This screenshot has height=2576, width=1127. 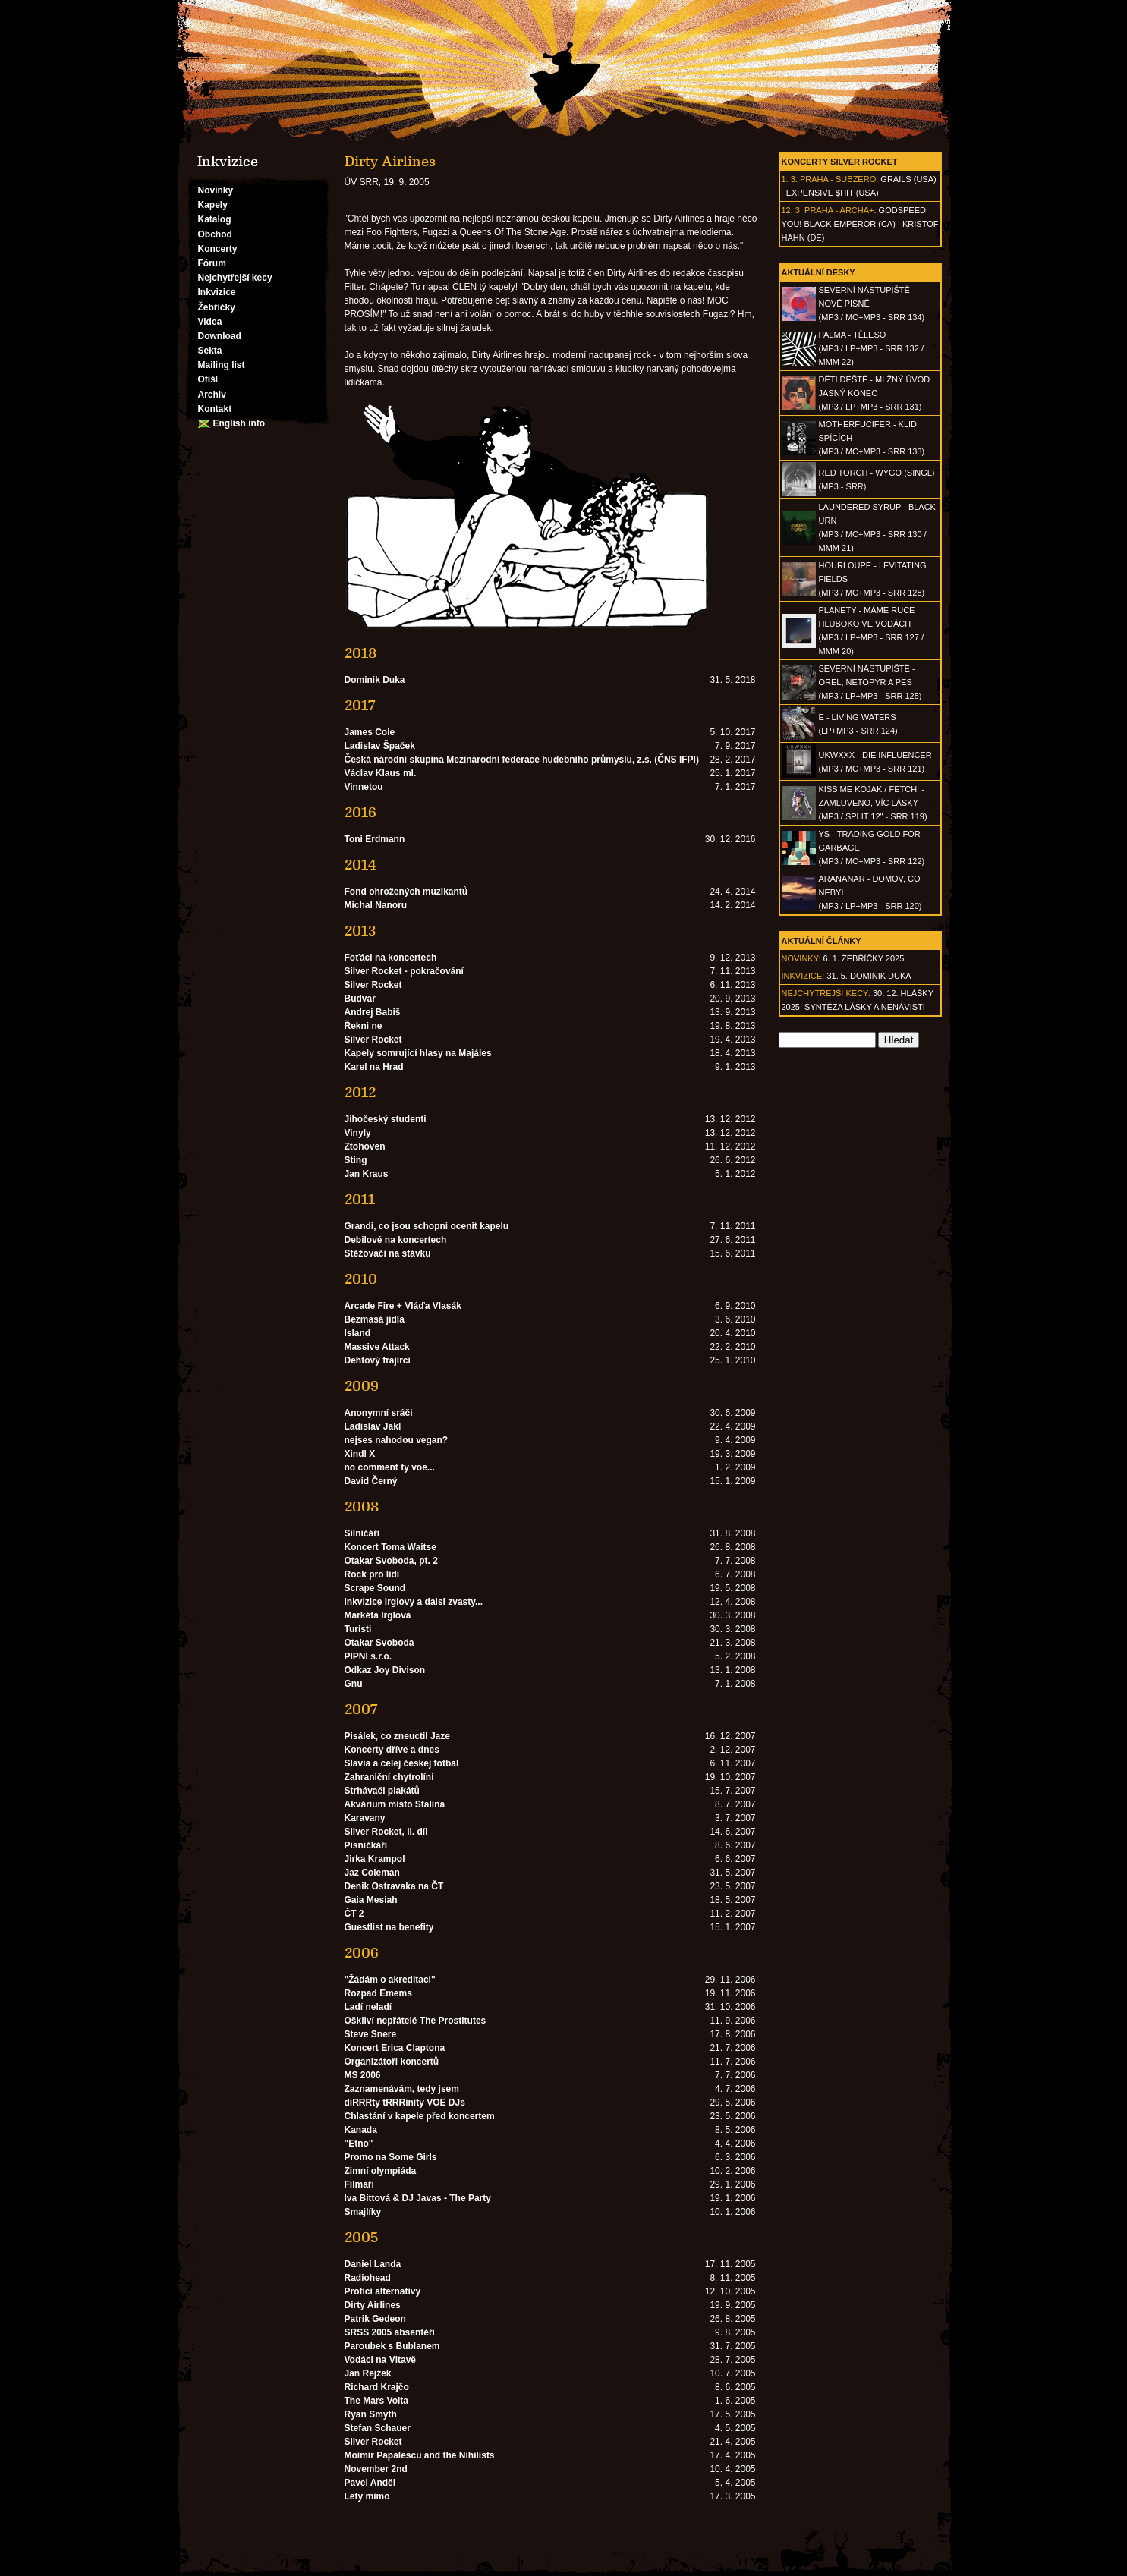 What do you see at coordinates (371, 1481) in the screenshot?
I see `David Černý` at bounding box center [371, 1481].